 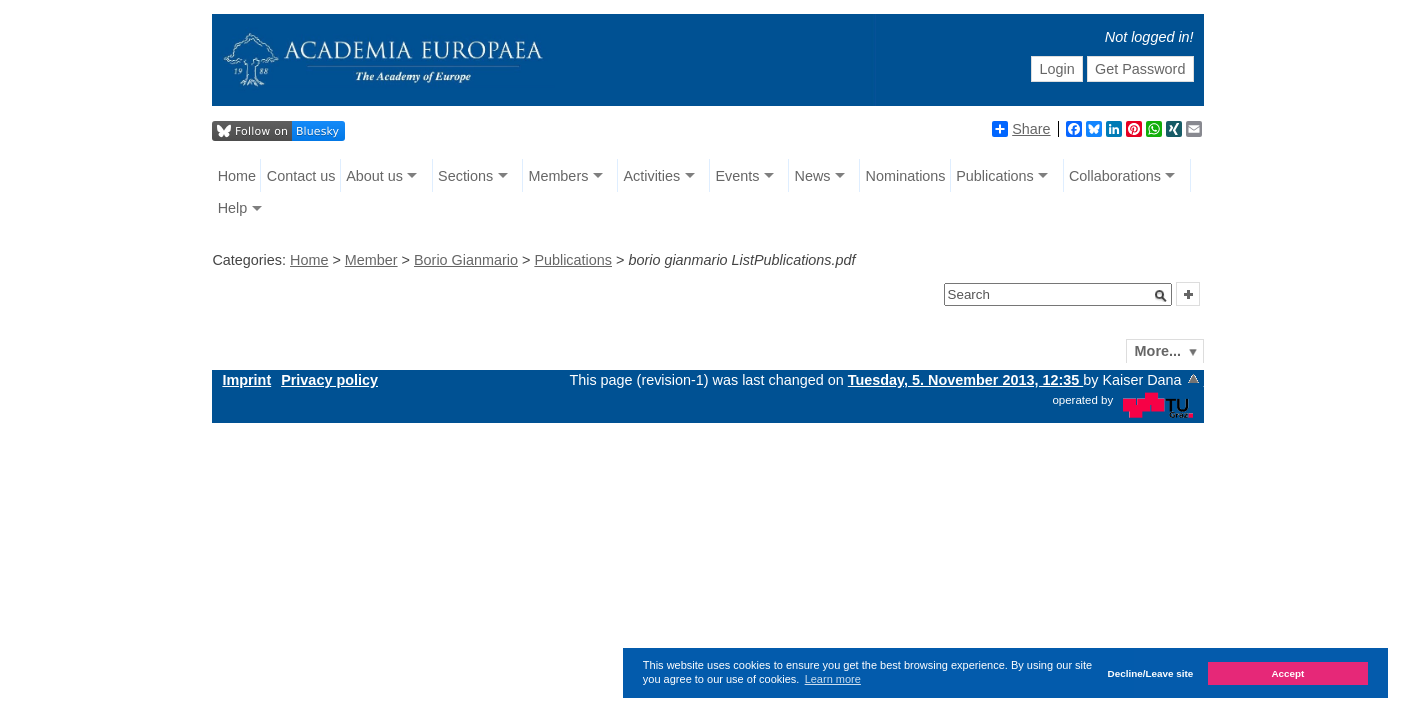 What do you see at coordinates (233, 208) in the screenshot?
I see `Help` at bounding box center [233, 208].